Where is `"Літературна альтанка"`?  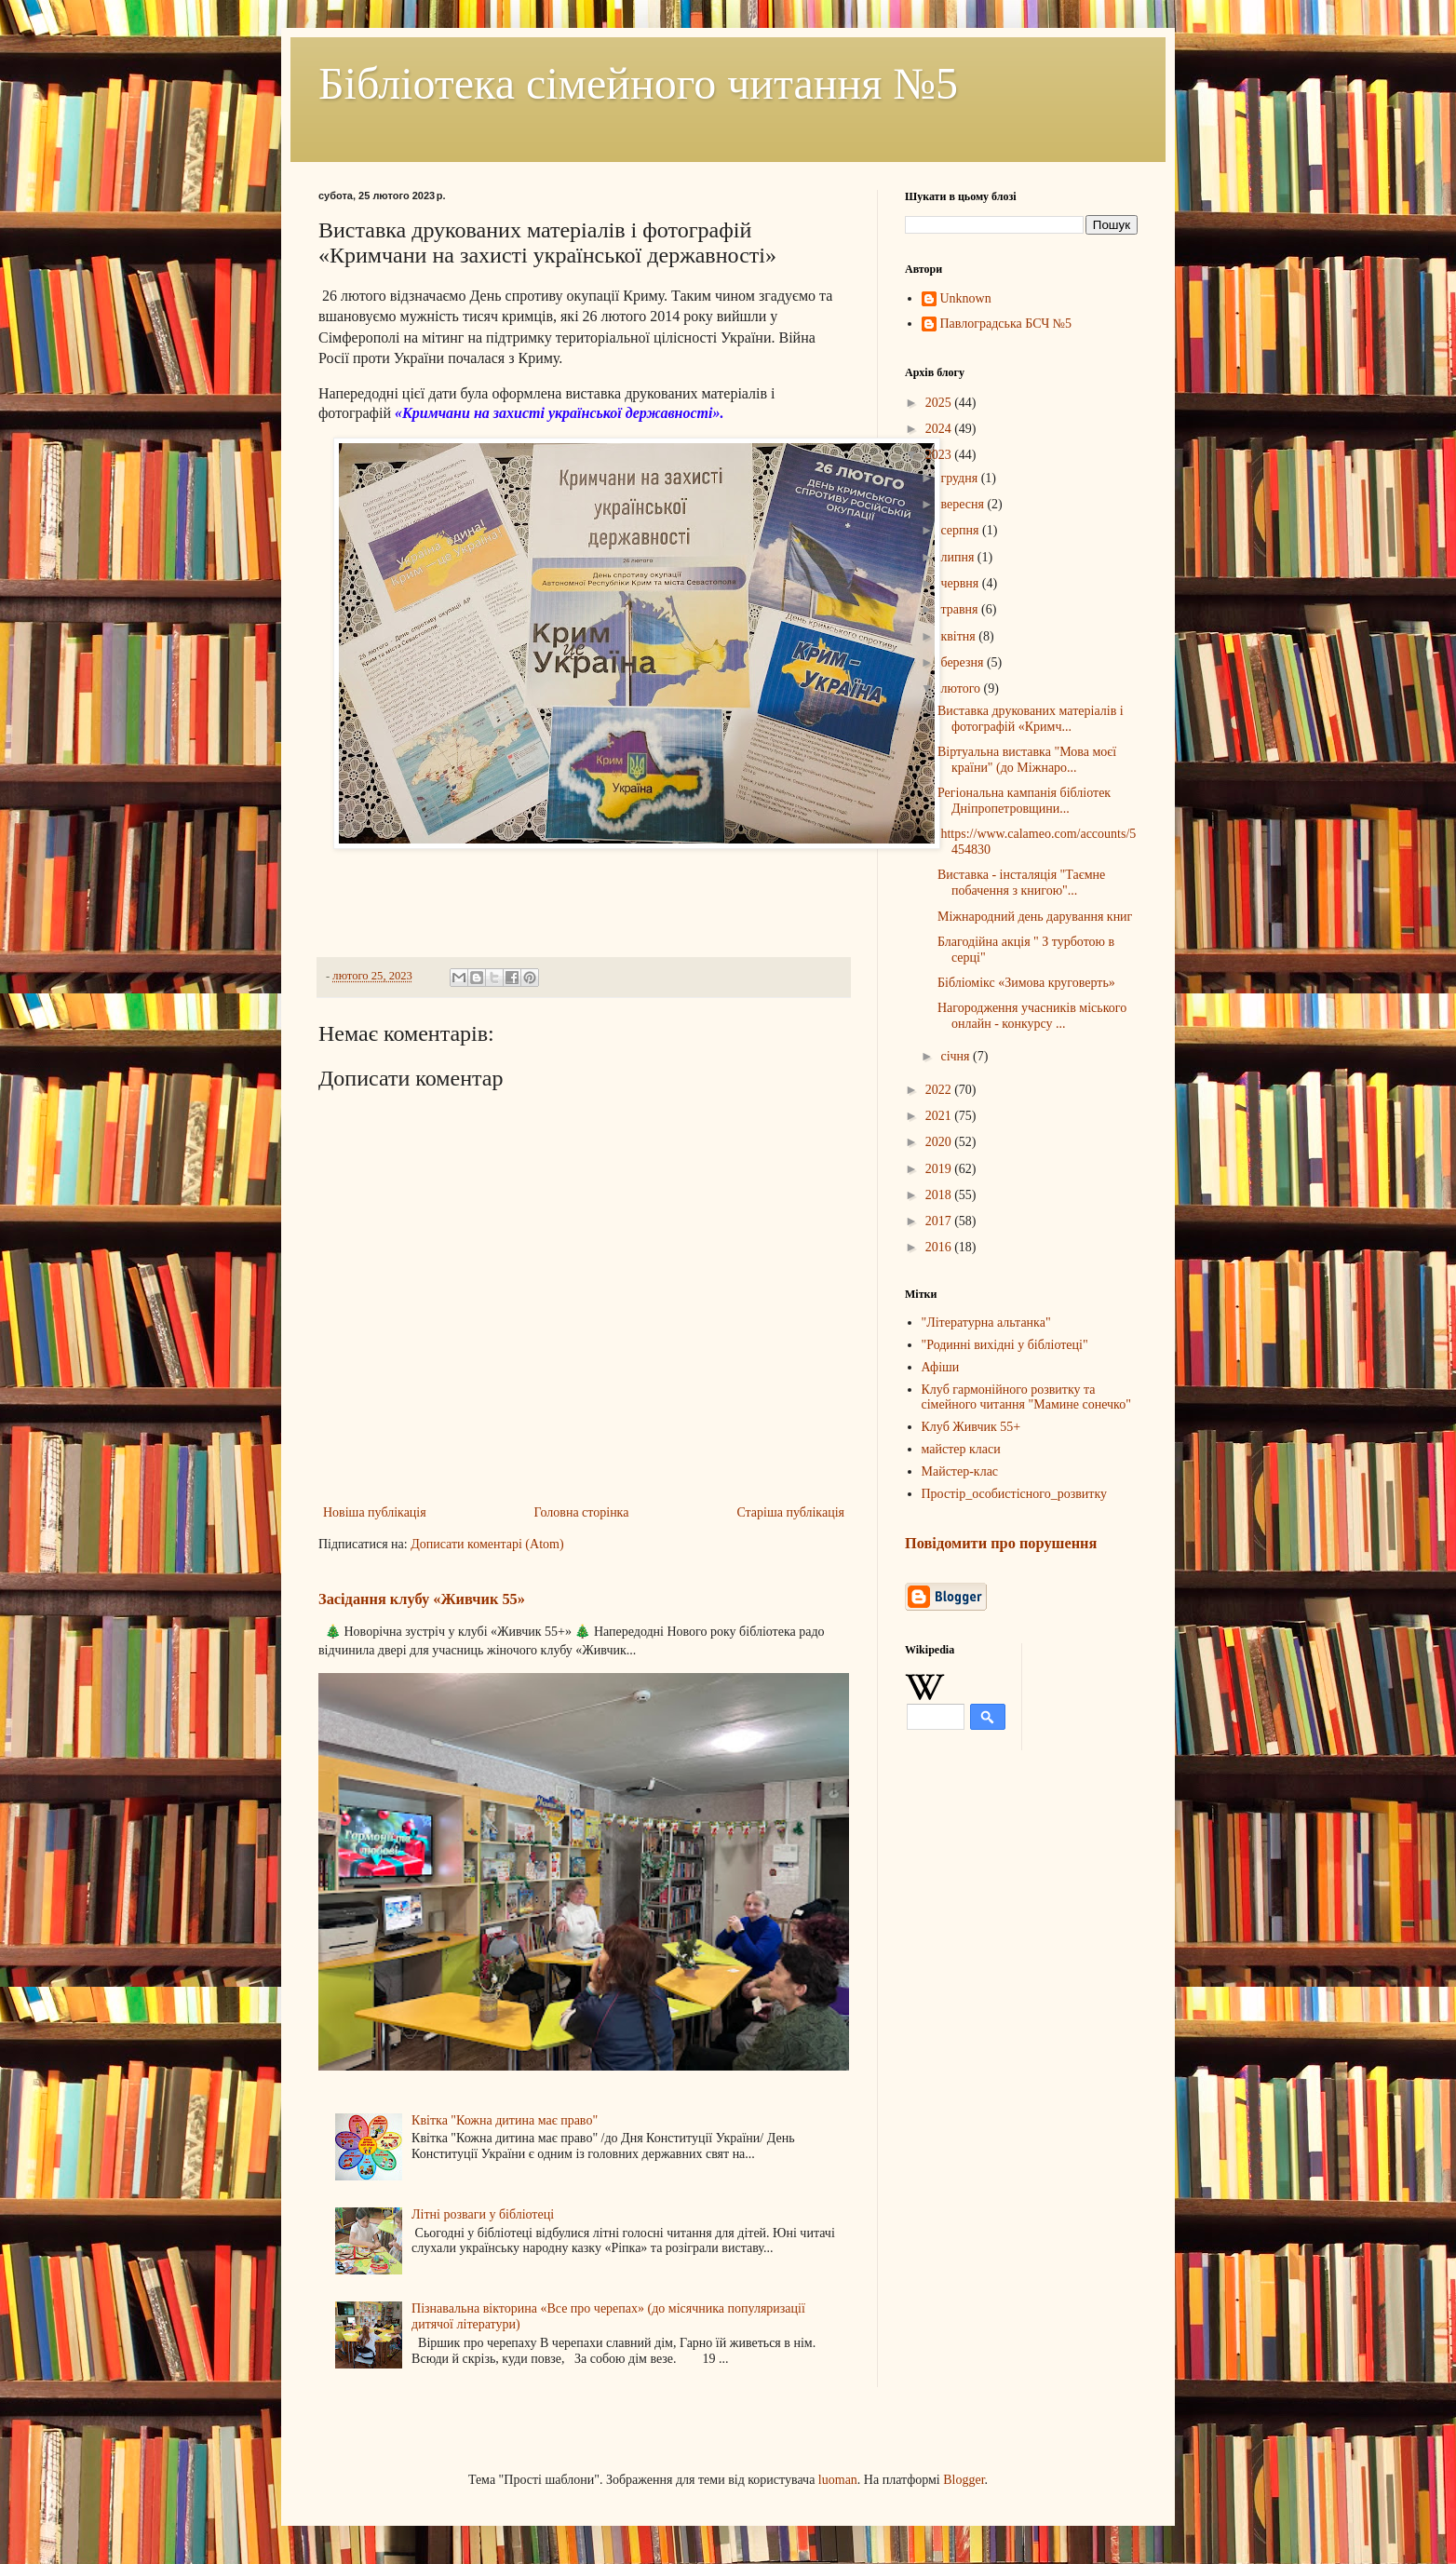
"Літературна альтанка" is located at coordinates (986, 1322).